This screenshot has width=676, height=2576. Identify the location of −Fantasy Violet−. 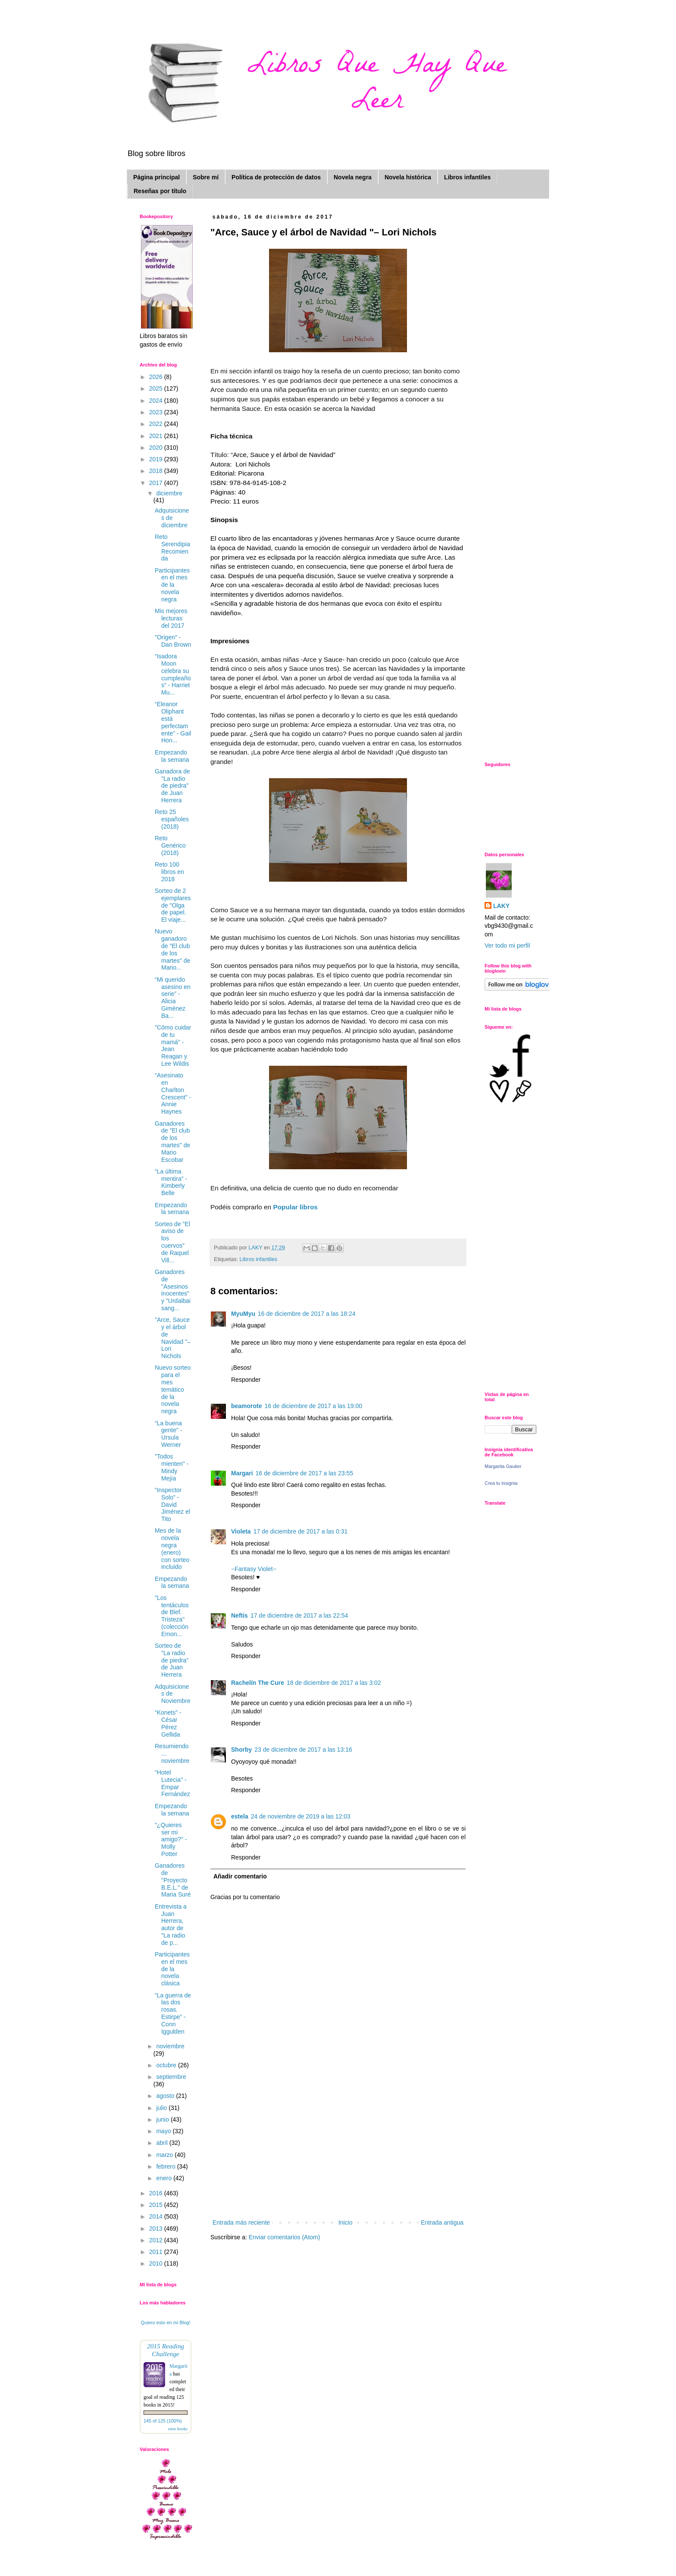
(253, 1568).